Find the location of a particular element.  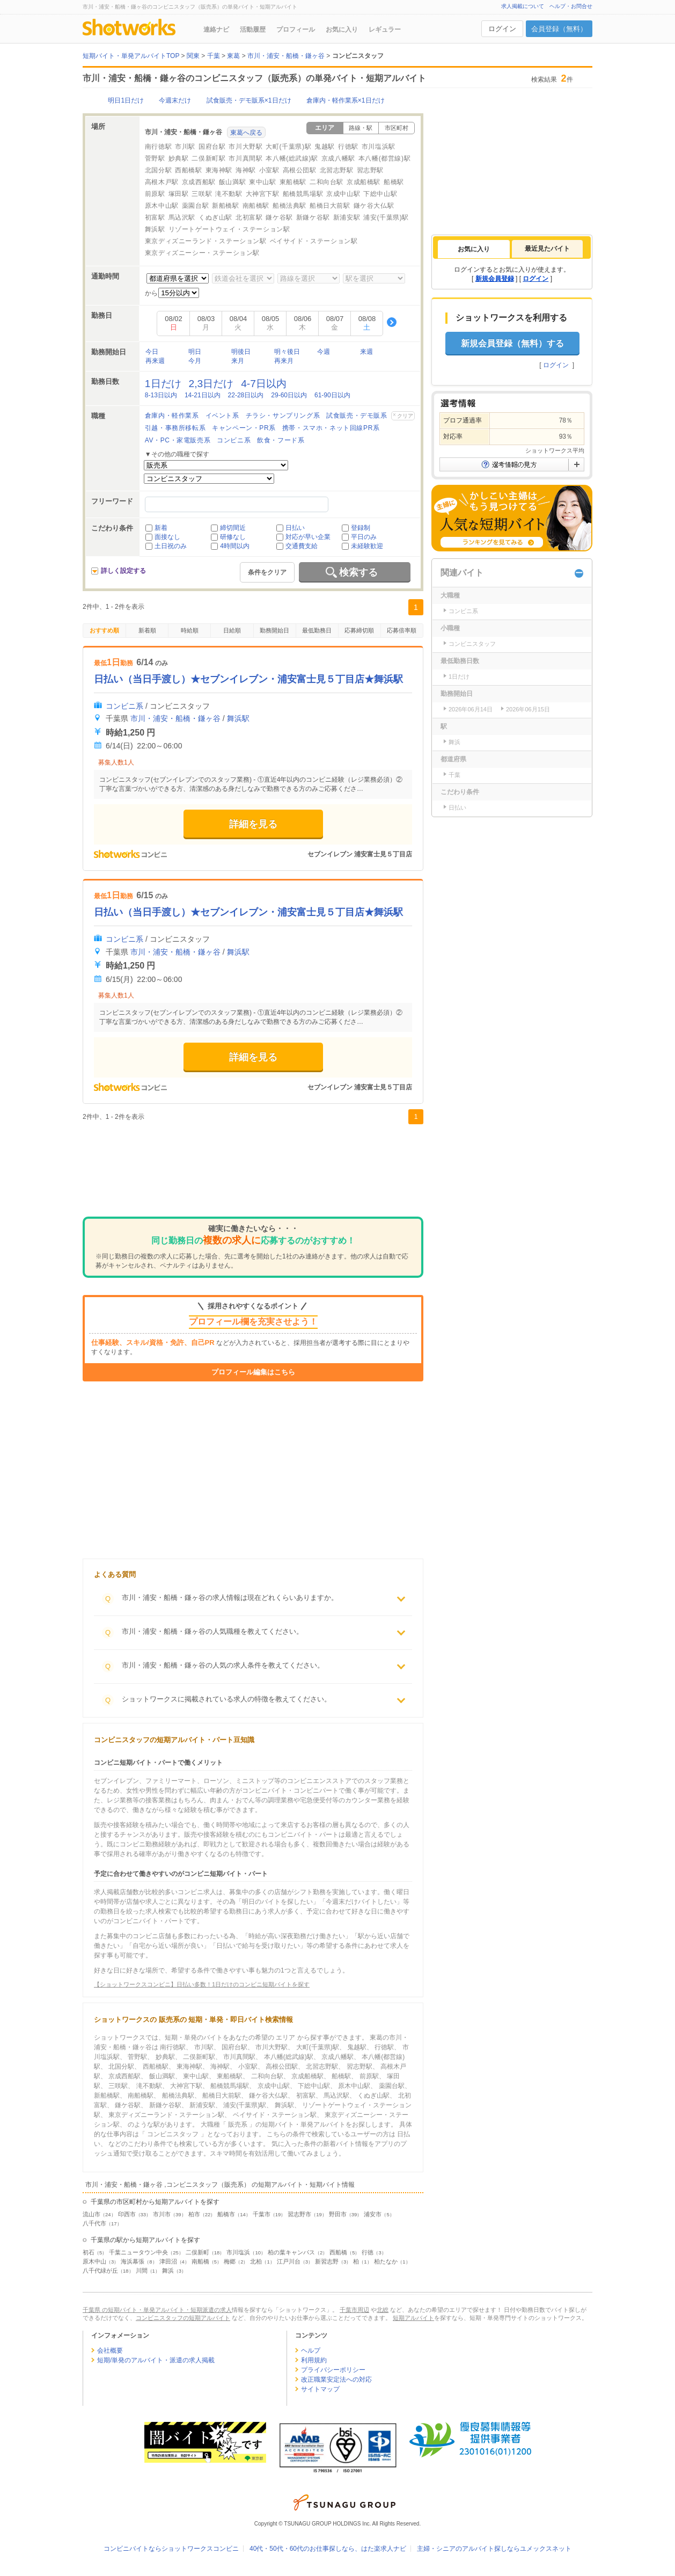

応募締切順 is located at coordinates (359, 630).